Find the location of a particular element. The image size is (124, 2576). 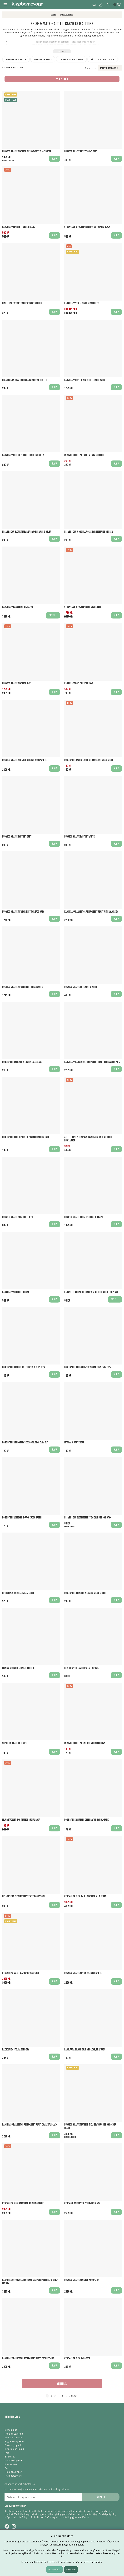

KAOS Veltesikring til Klapp Matstol i Resirkulert Plast is located at coordinates (91, 1292).